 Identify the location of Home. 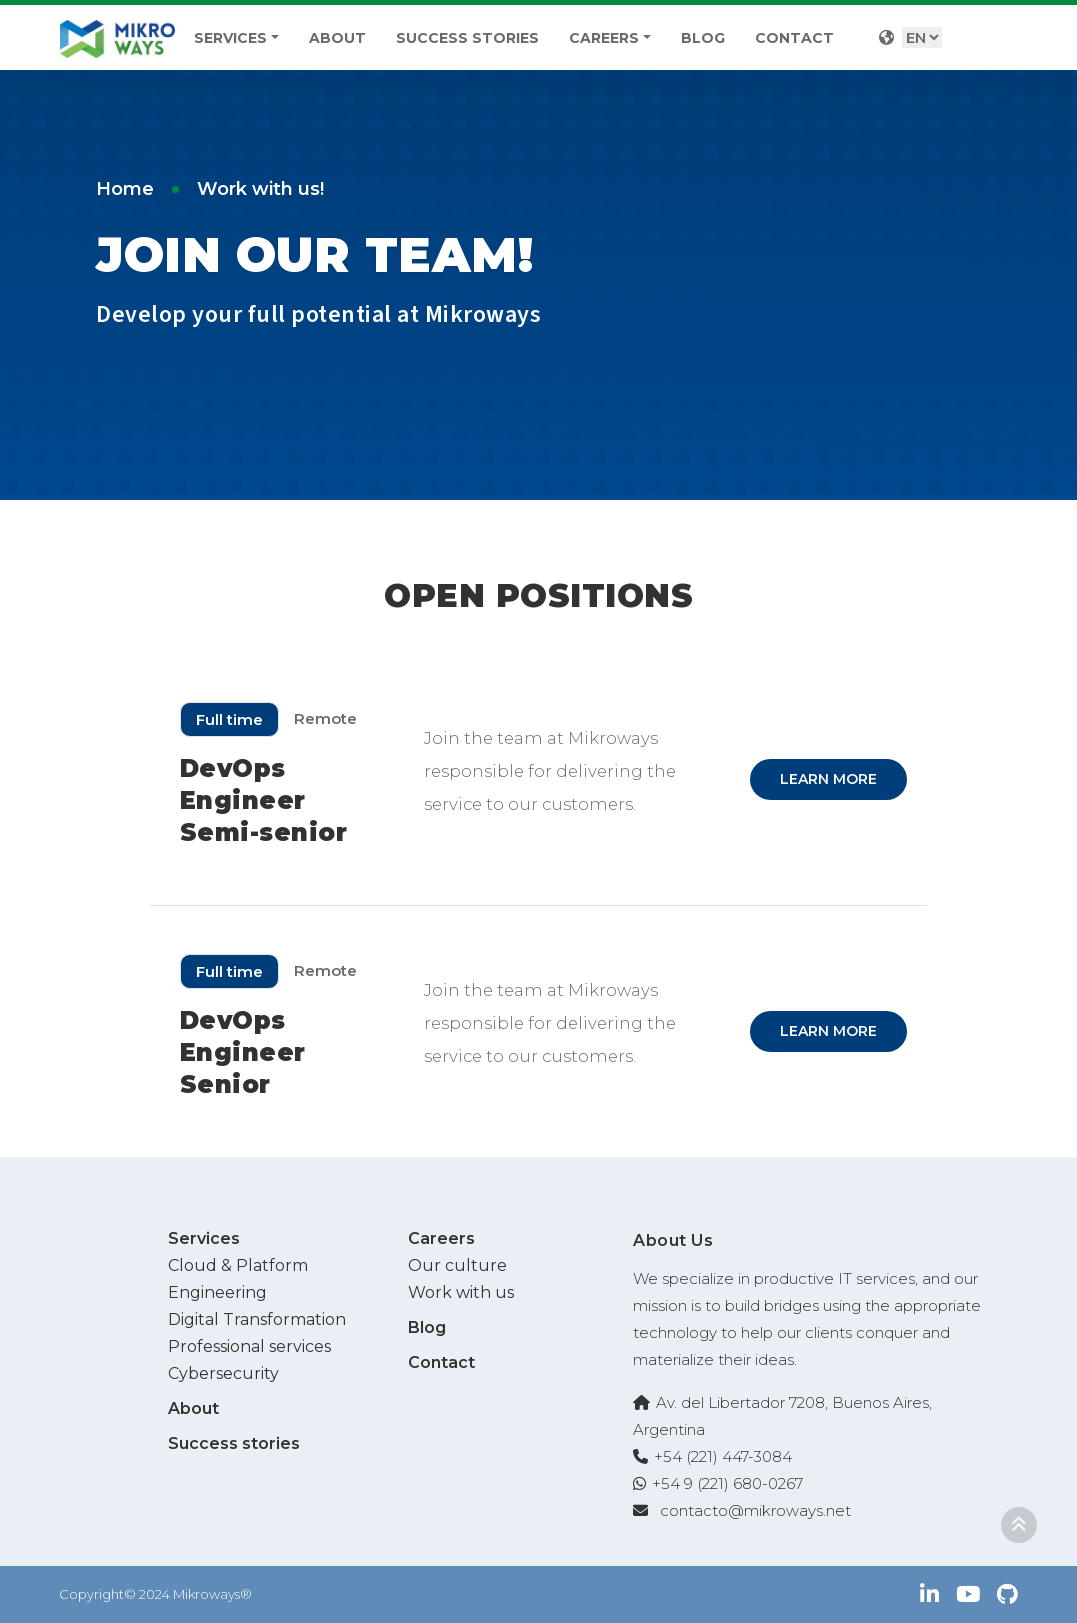
(125, 189).